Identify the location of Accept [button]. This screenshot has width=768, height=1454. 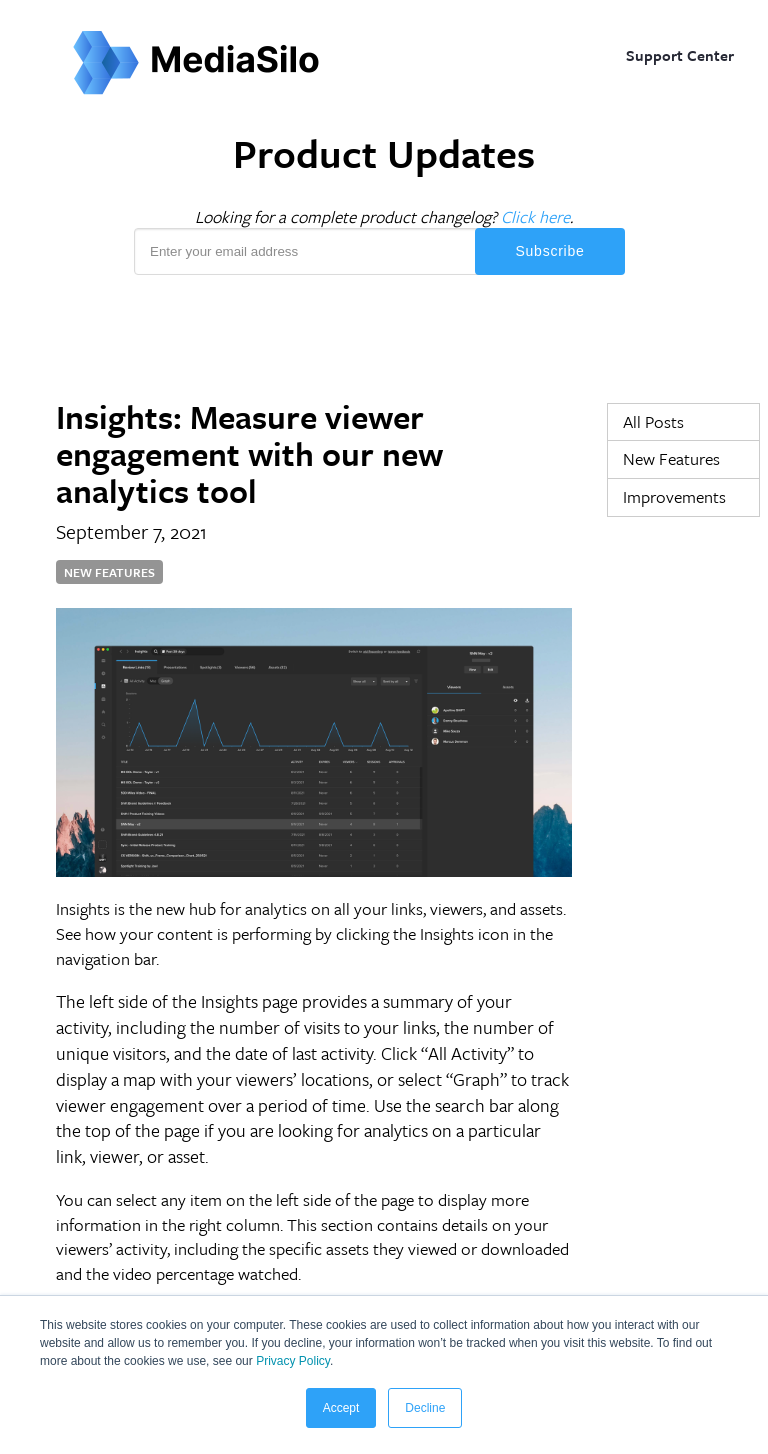
(341, 1408).